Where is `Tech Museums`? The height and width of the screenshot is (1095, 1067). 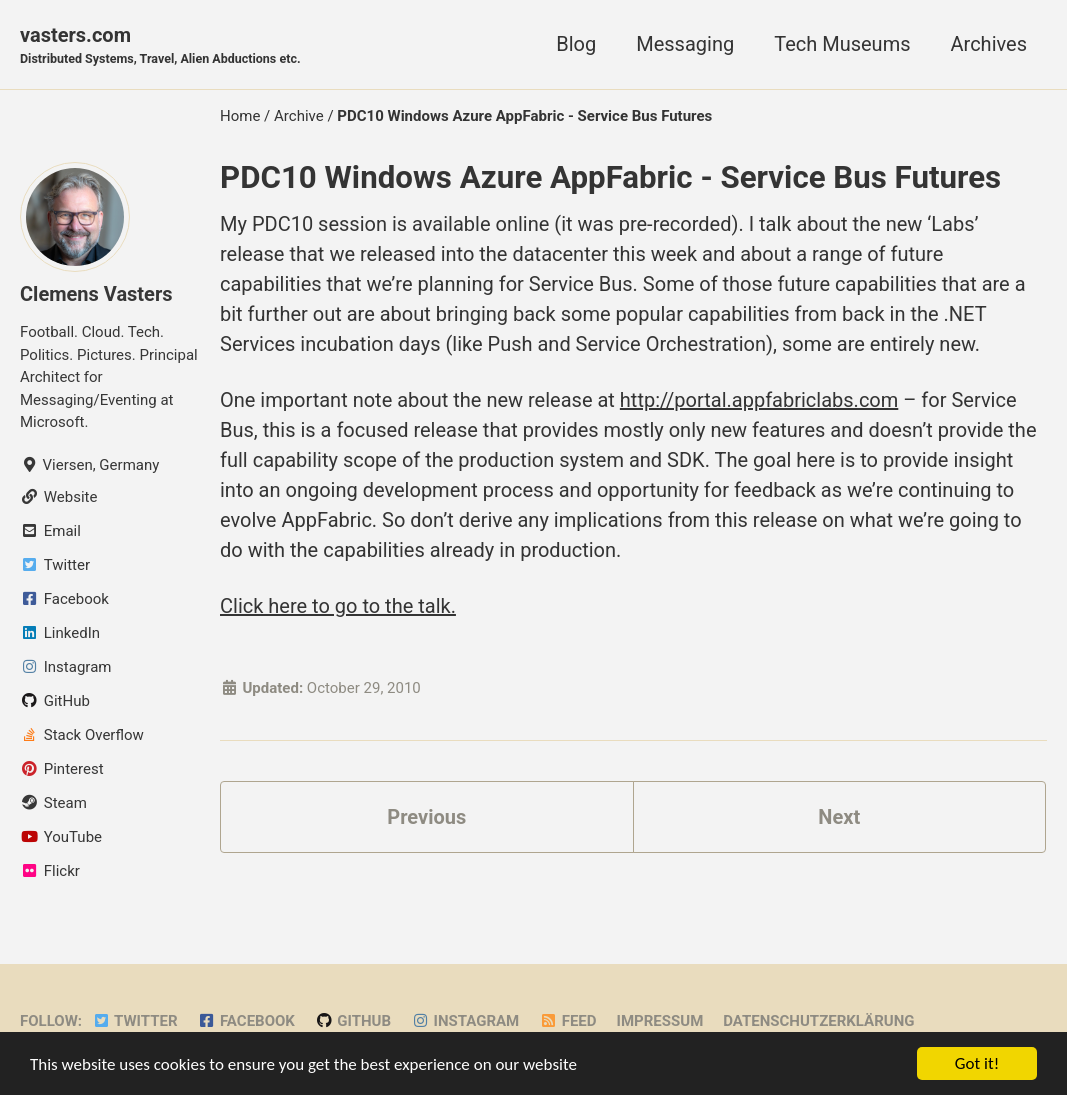
Tech Museums is located at coordinates (842, 44).